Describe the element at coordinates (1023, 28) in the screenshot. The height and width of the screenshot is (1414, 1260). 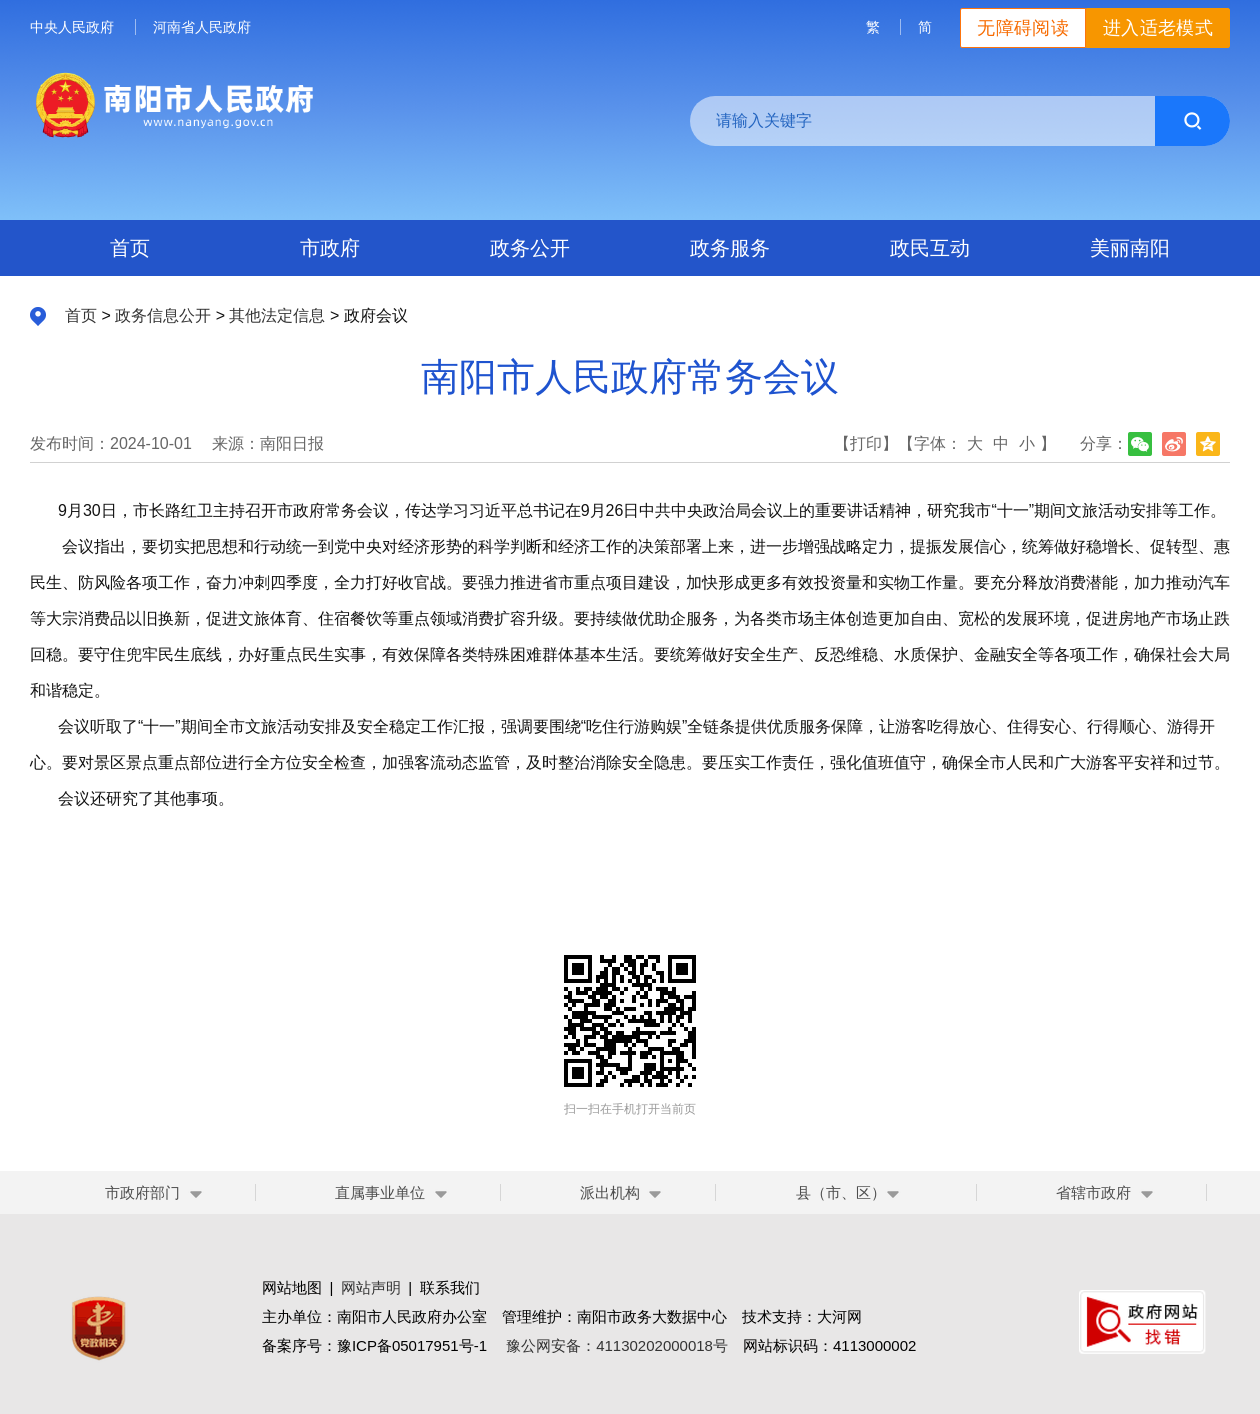
I see `无障碍阅读` at that location.